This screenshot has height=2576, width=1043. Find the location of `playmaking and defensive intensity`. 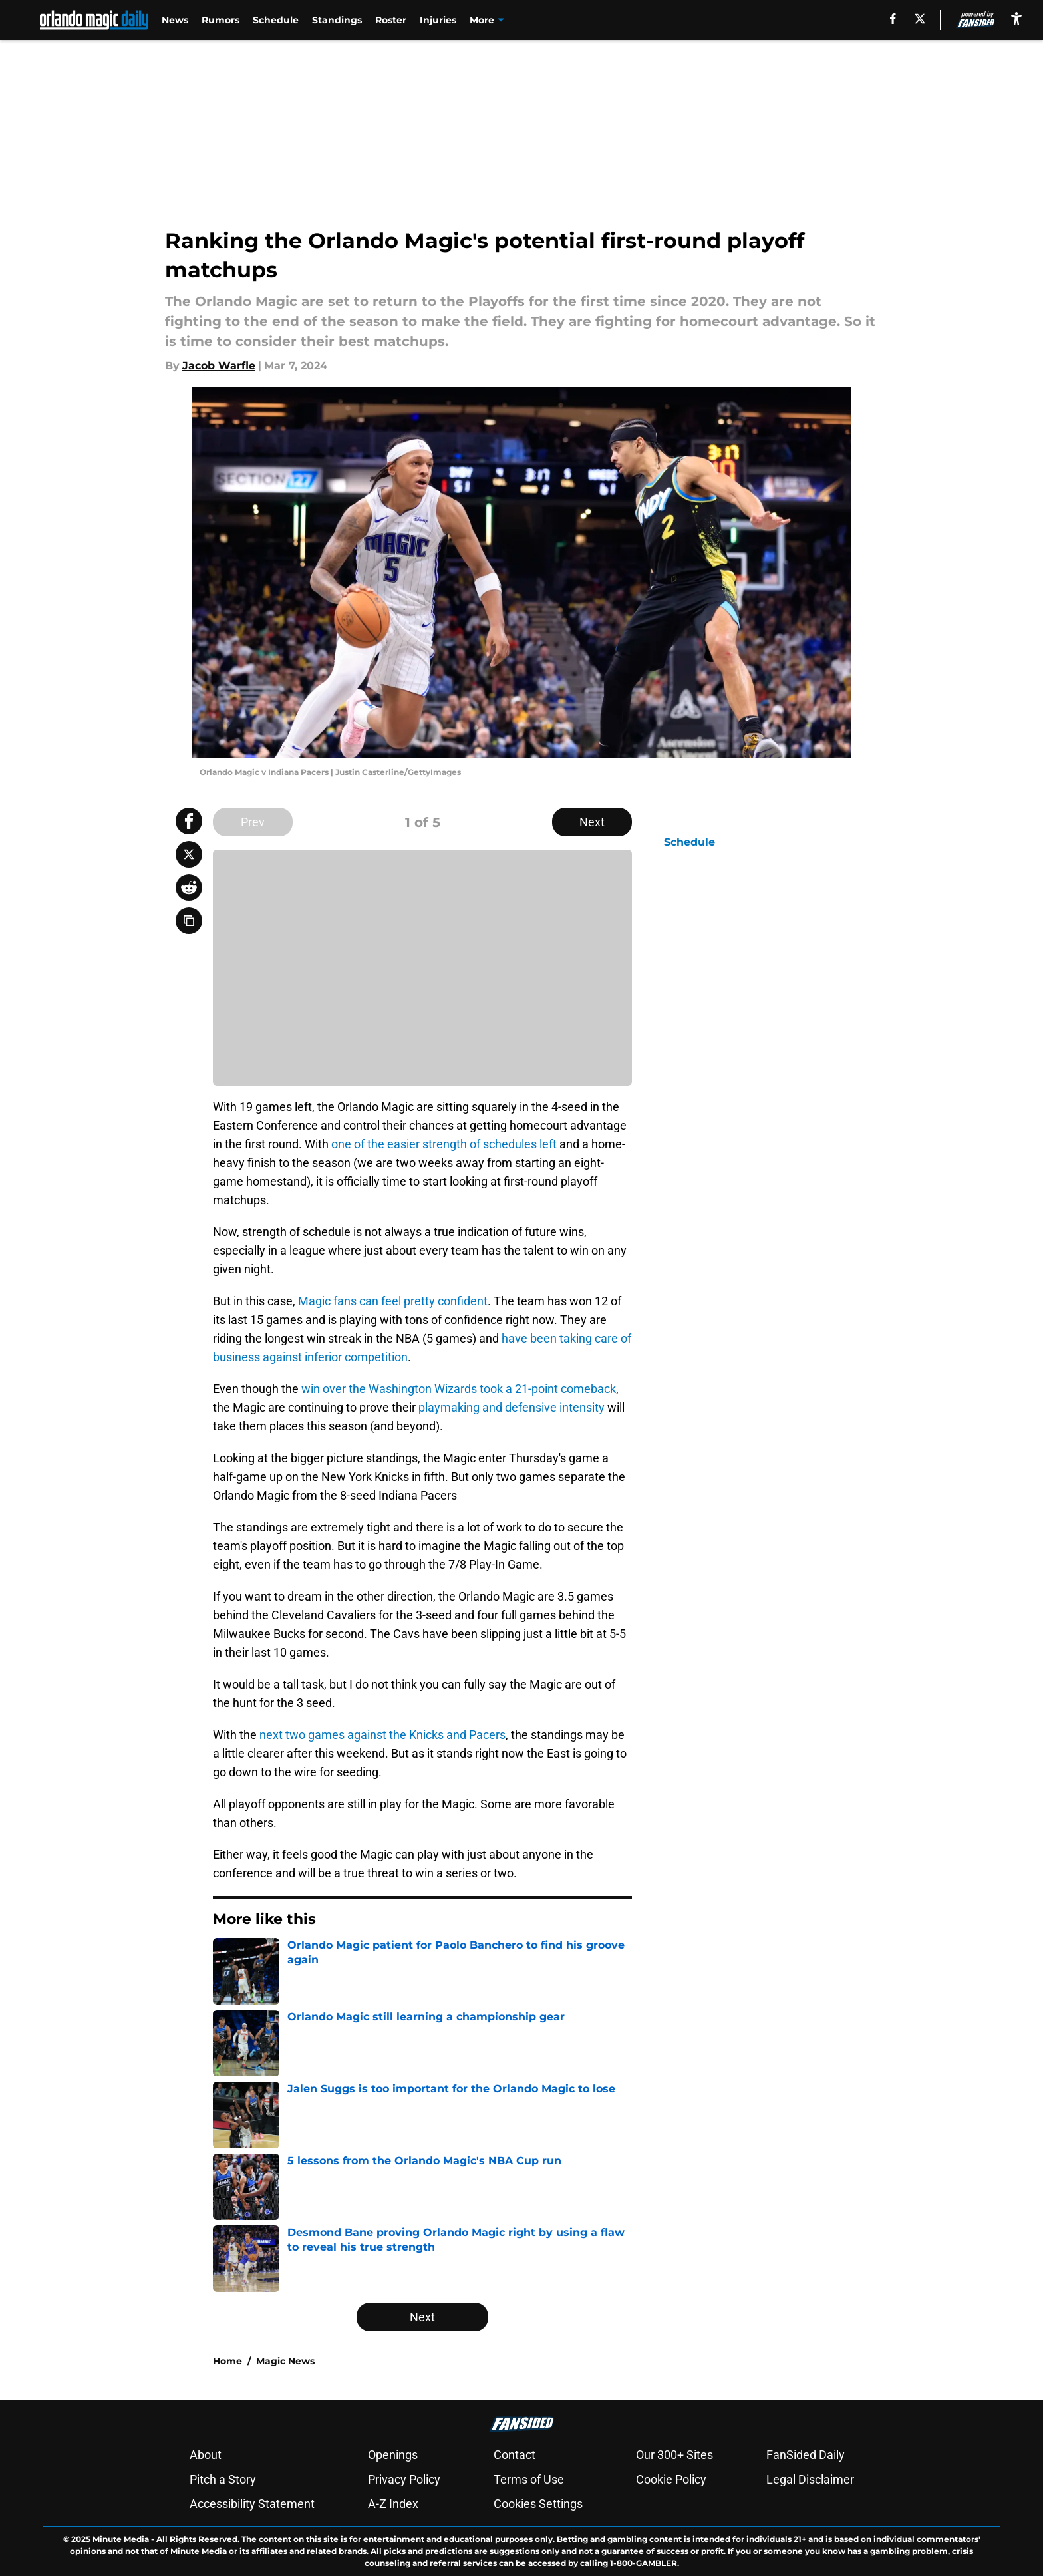

playmaking and defensive intensity is located at coordinates (511, 1407).